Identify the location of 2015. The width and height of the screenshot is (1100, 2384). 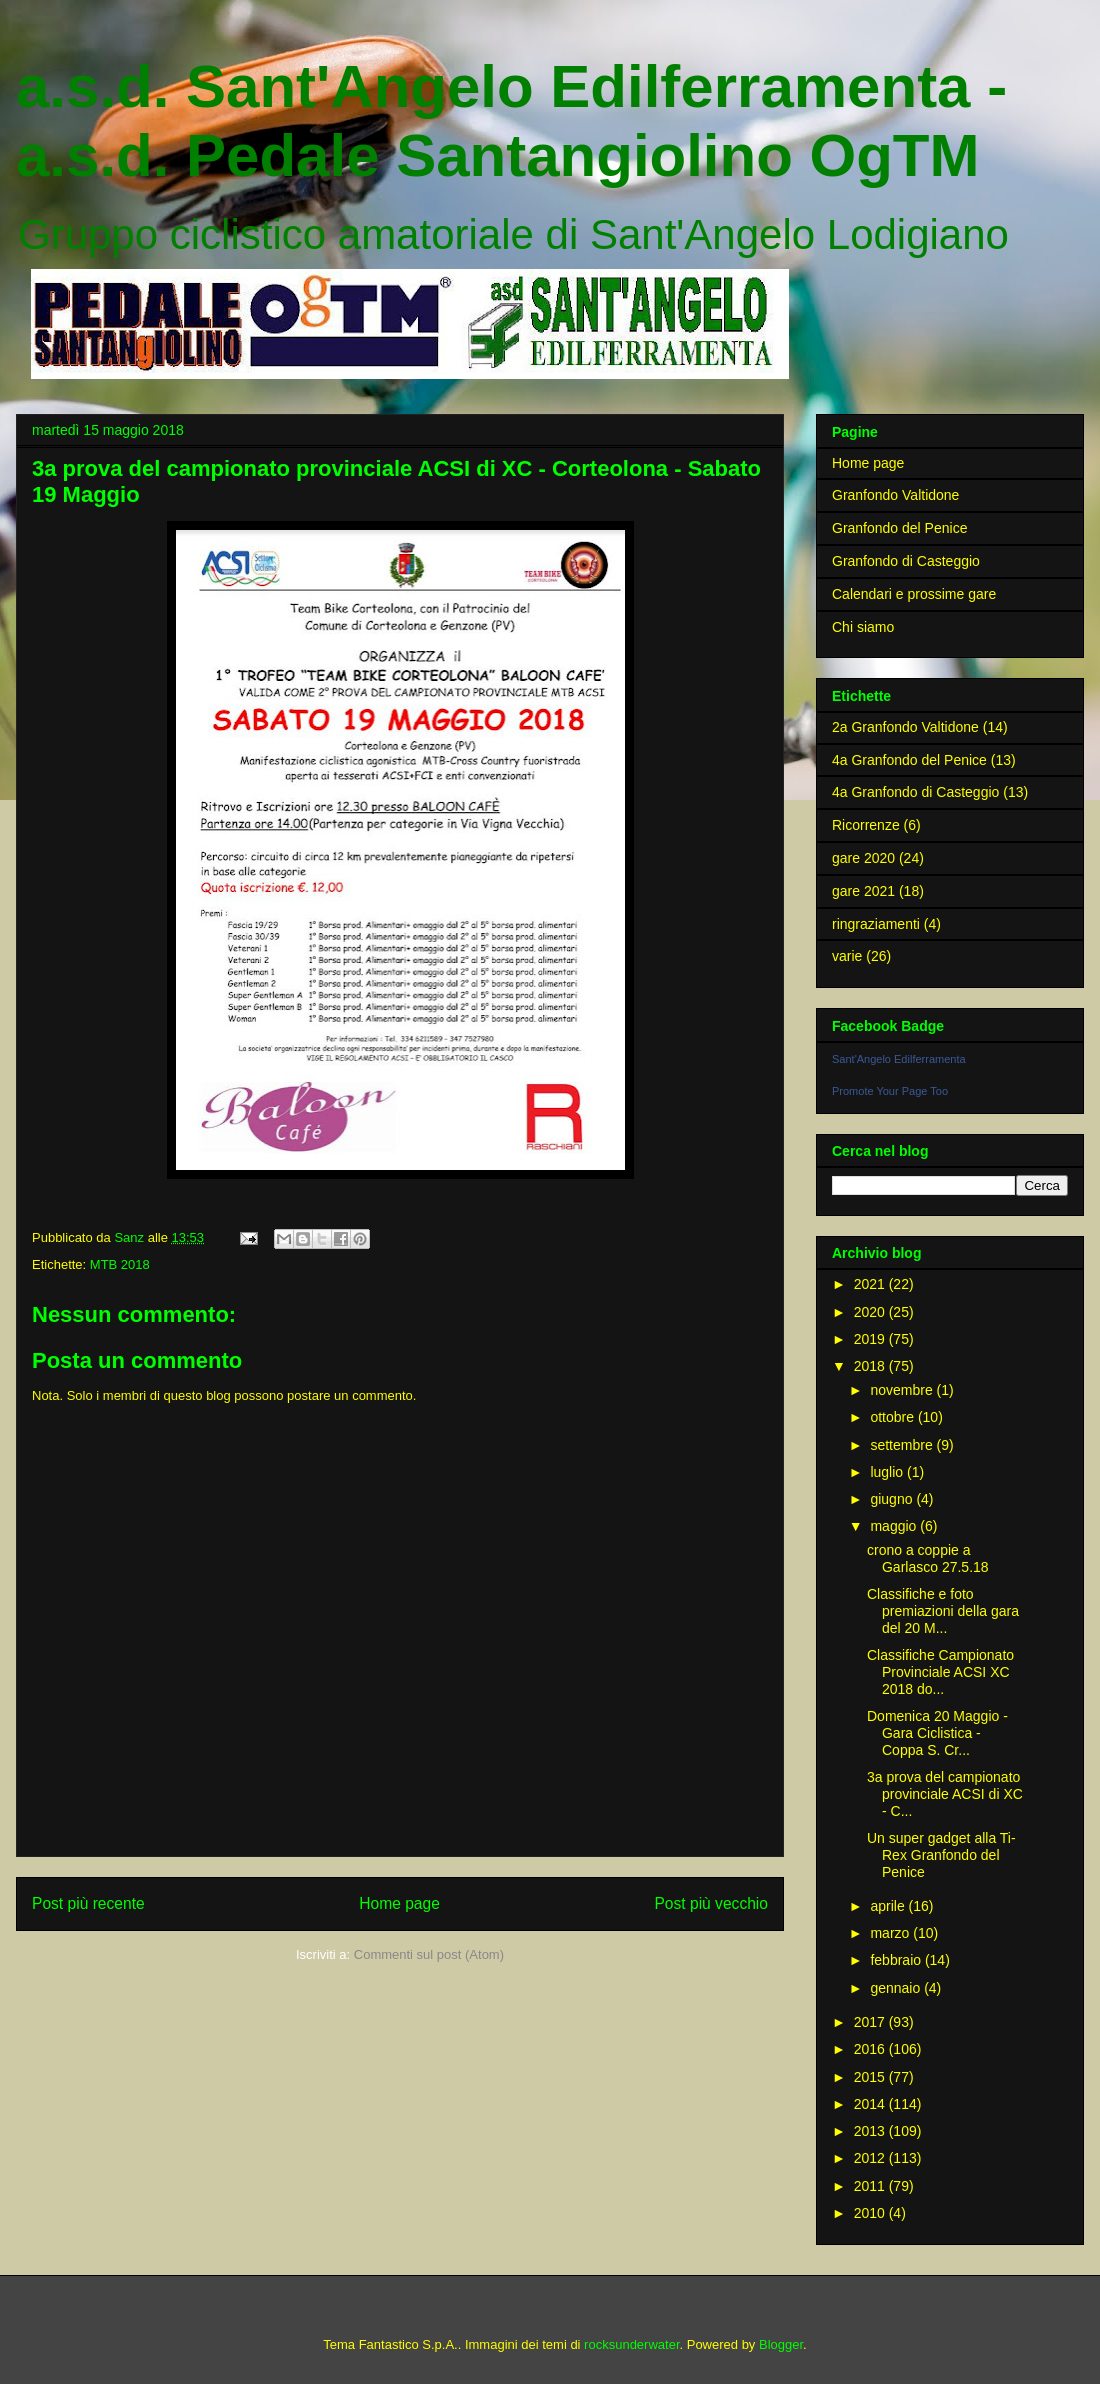
(871, 2077).